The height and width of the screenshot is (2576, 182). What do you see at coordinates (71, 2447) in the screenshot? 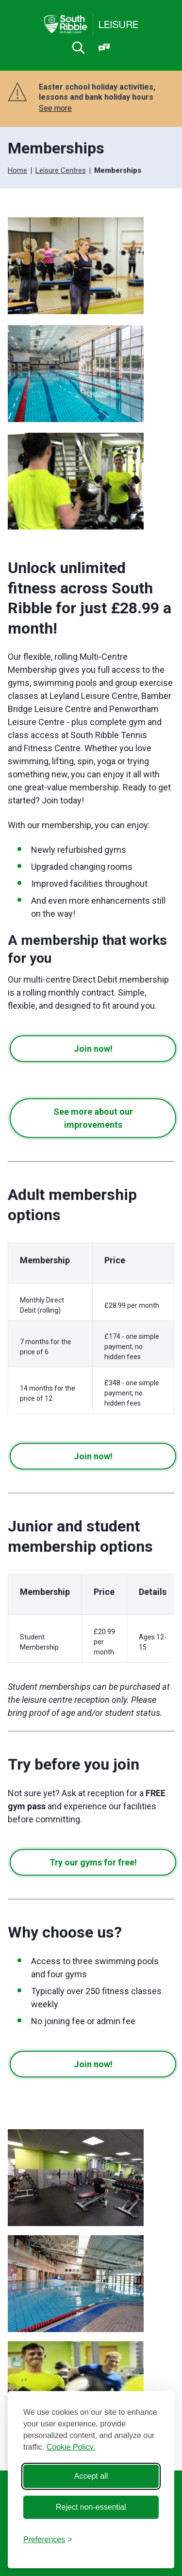
I see `Cookie Policy.` at bounding box center [71, 2447].